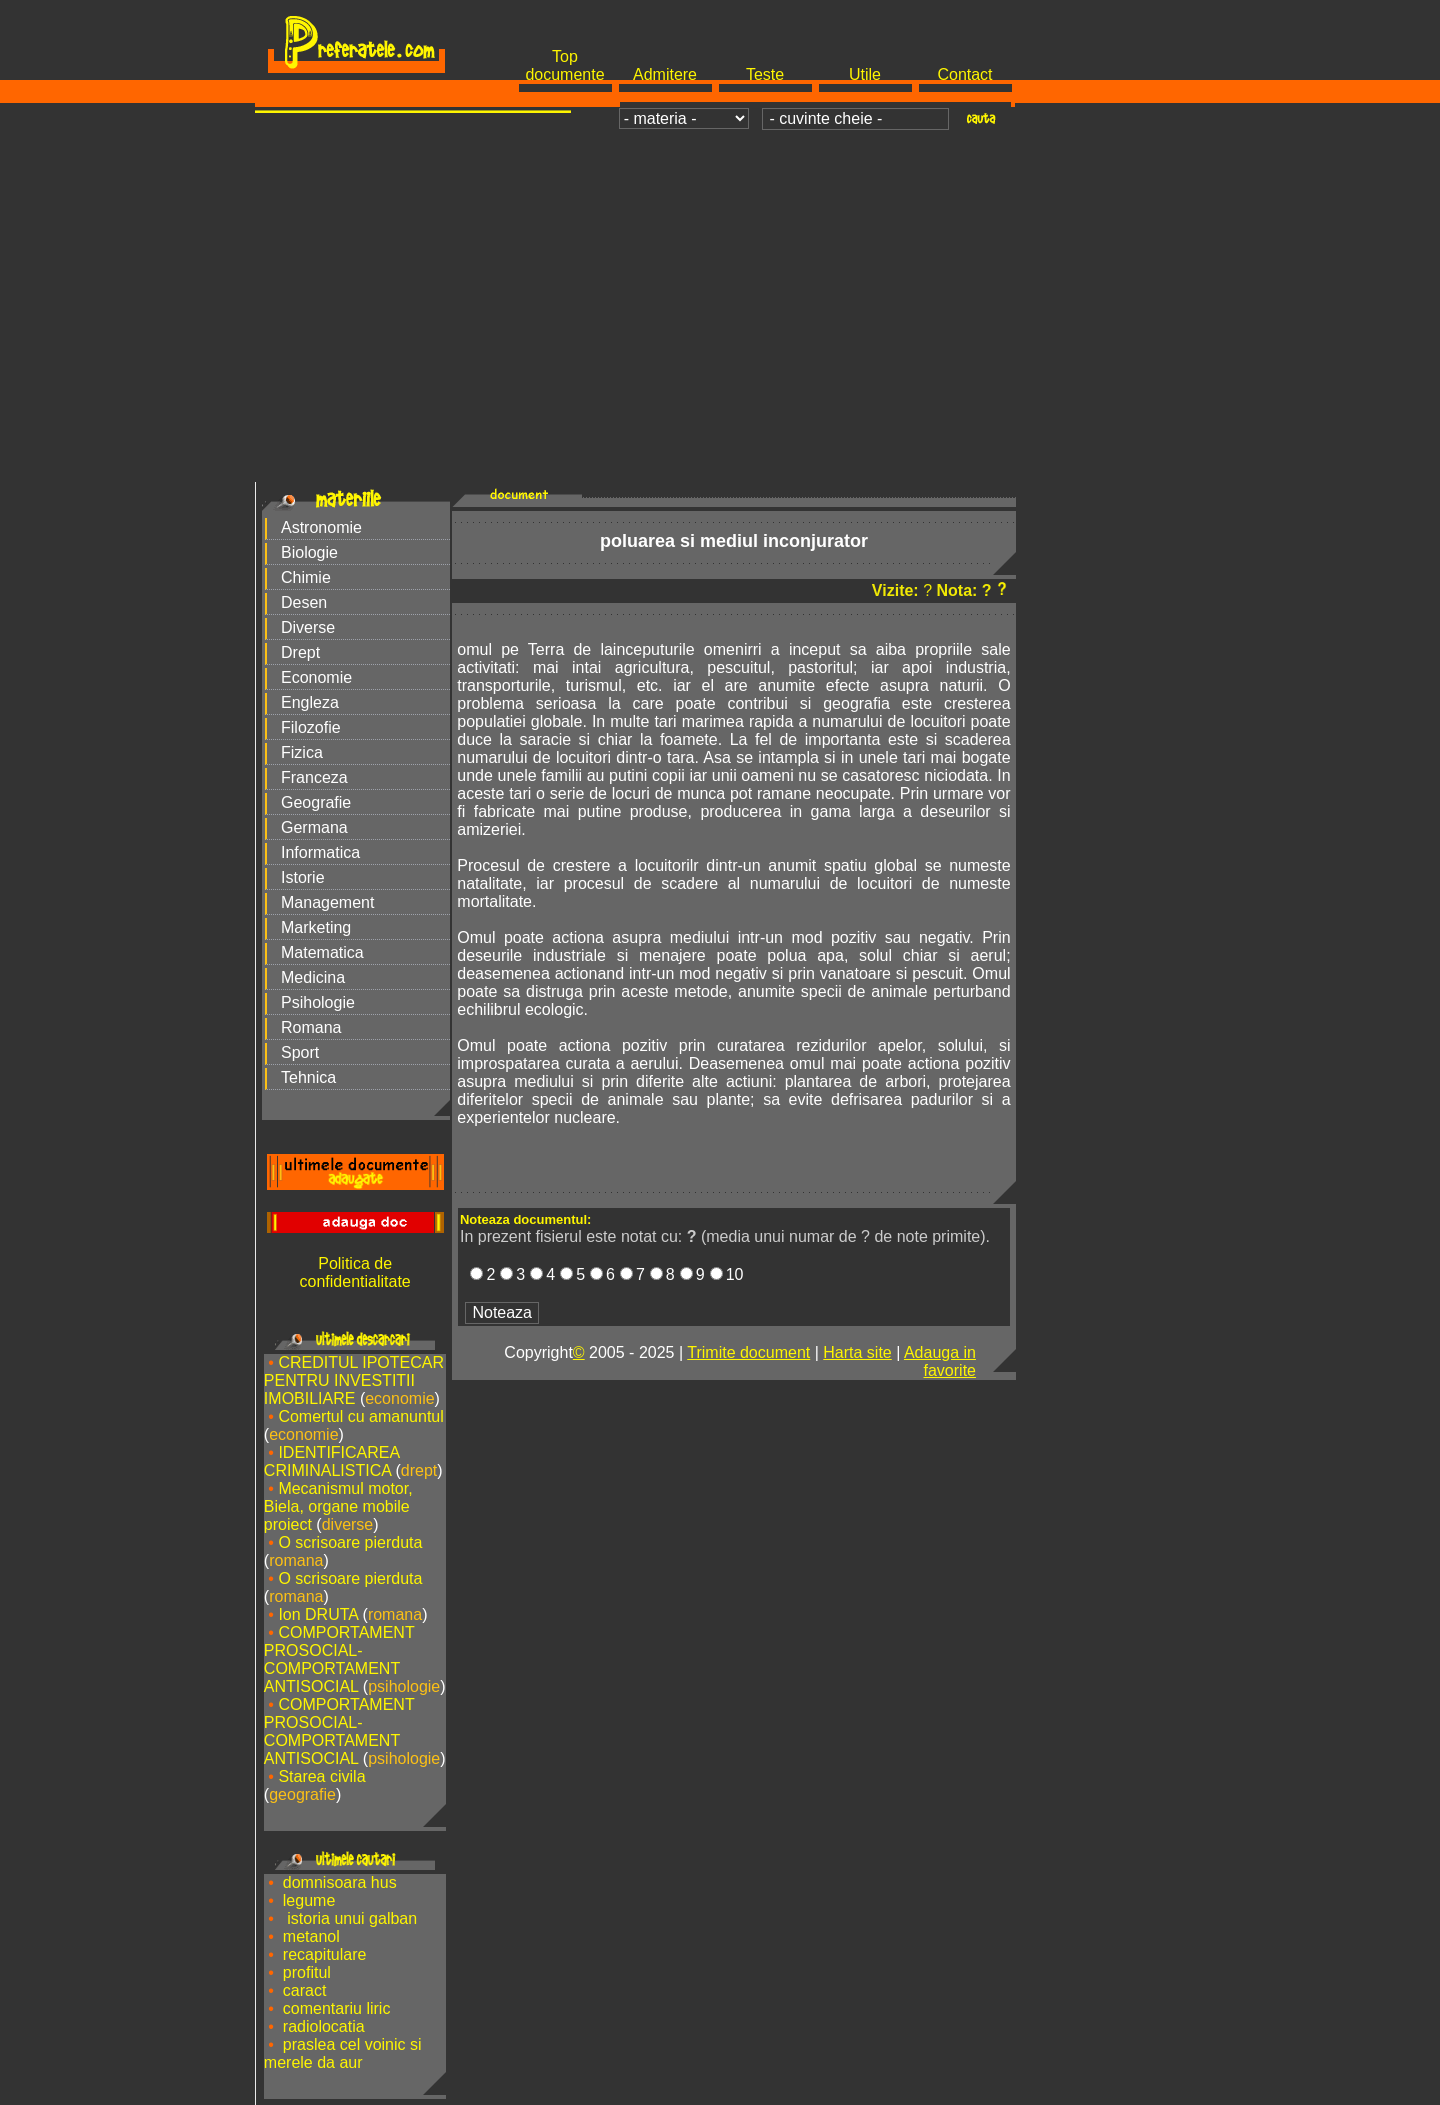 The image size is (1440, 2105). I want to click on Politica de confidentialitate, so click(355, 1272).